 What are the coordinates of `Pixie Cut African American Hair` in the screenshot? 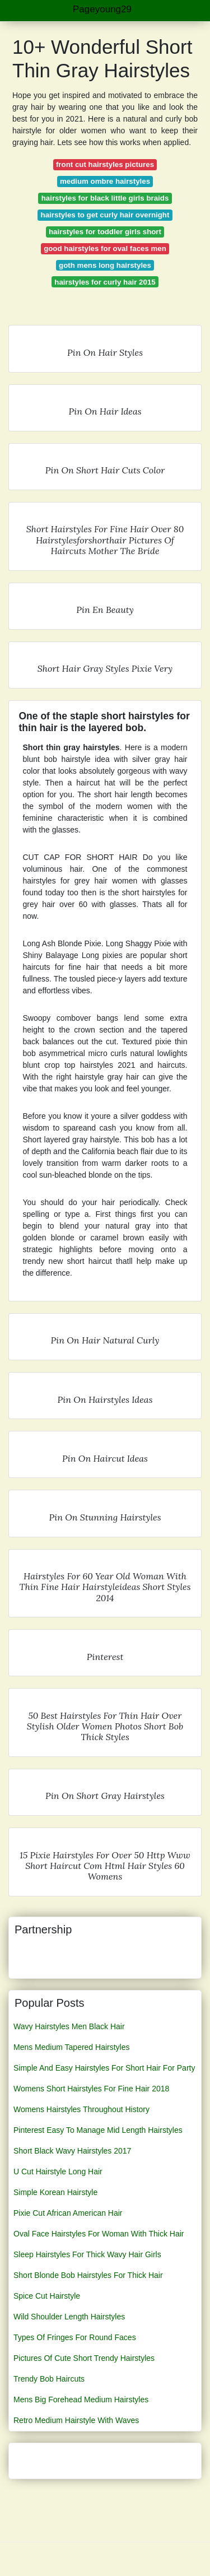 It's located at (68, 2212).